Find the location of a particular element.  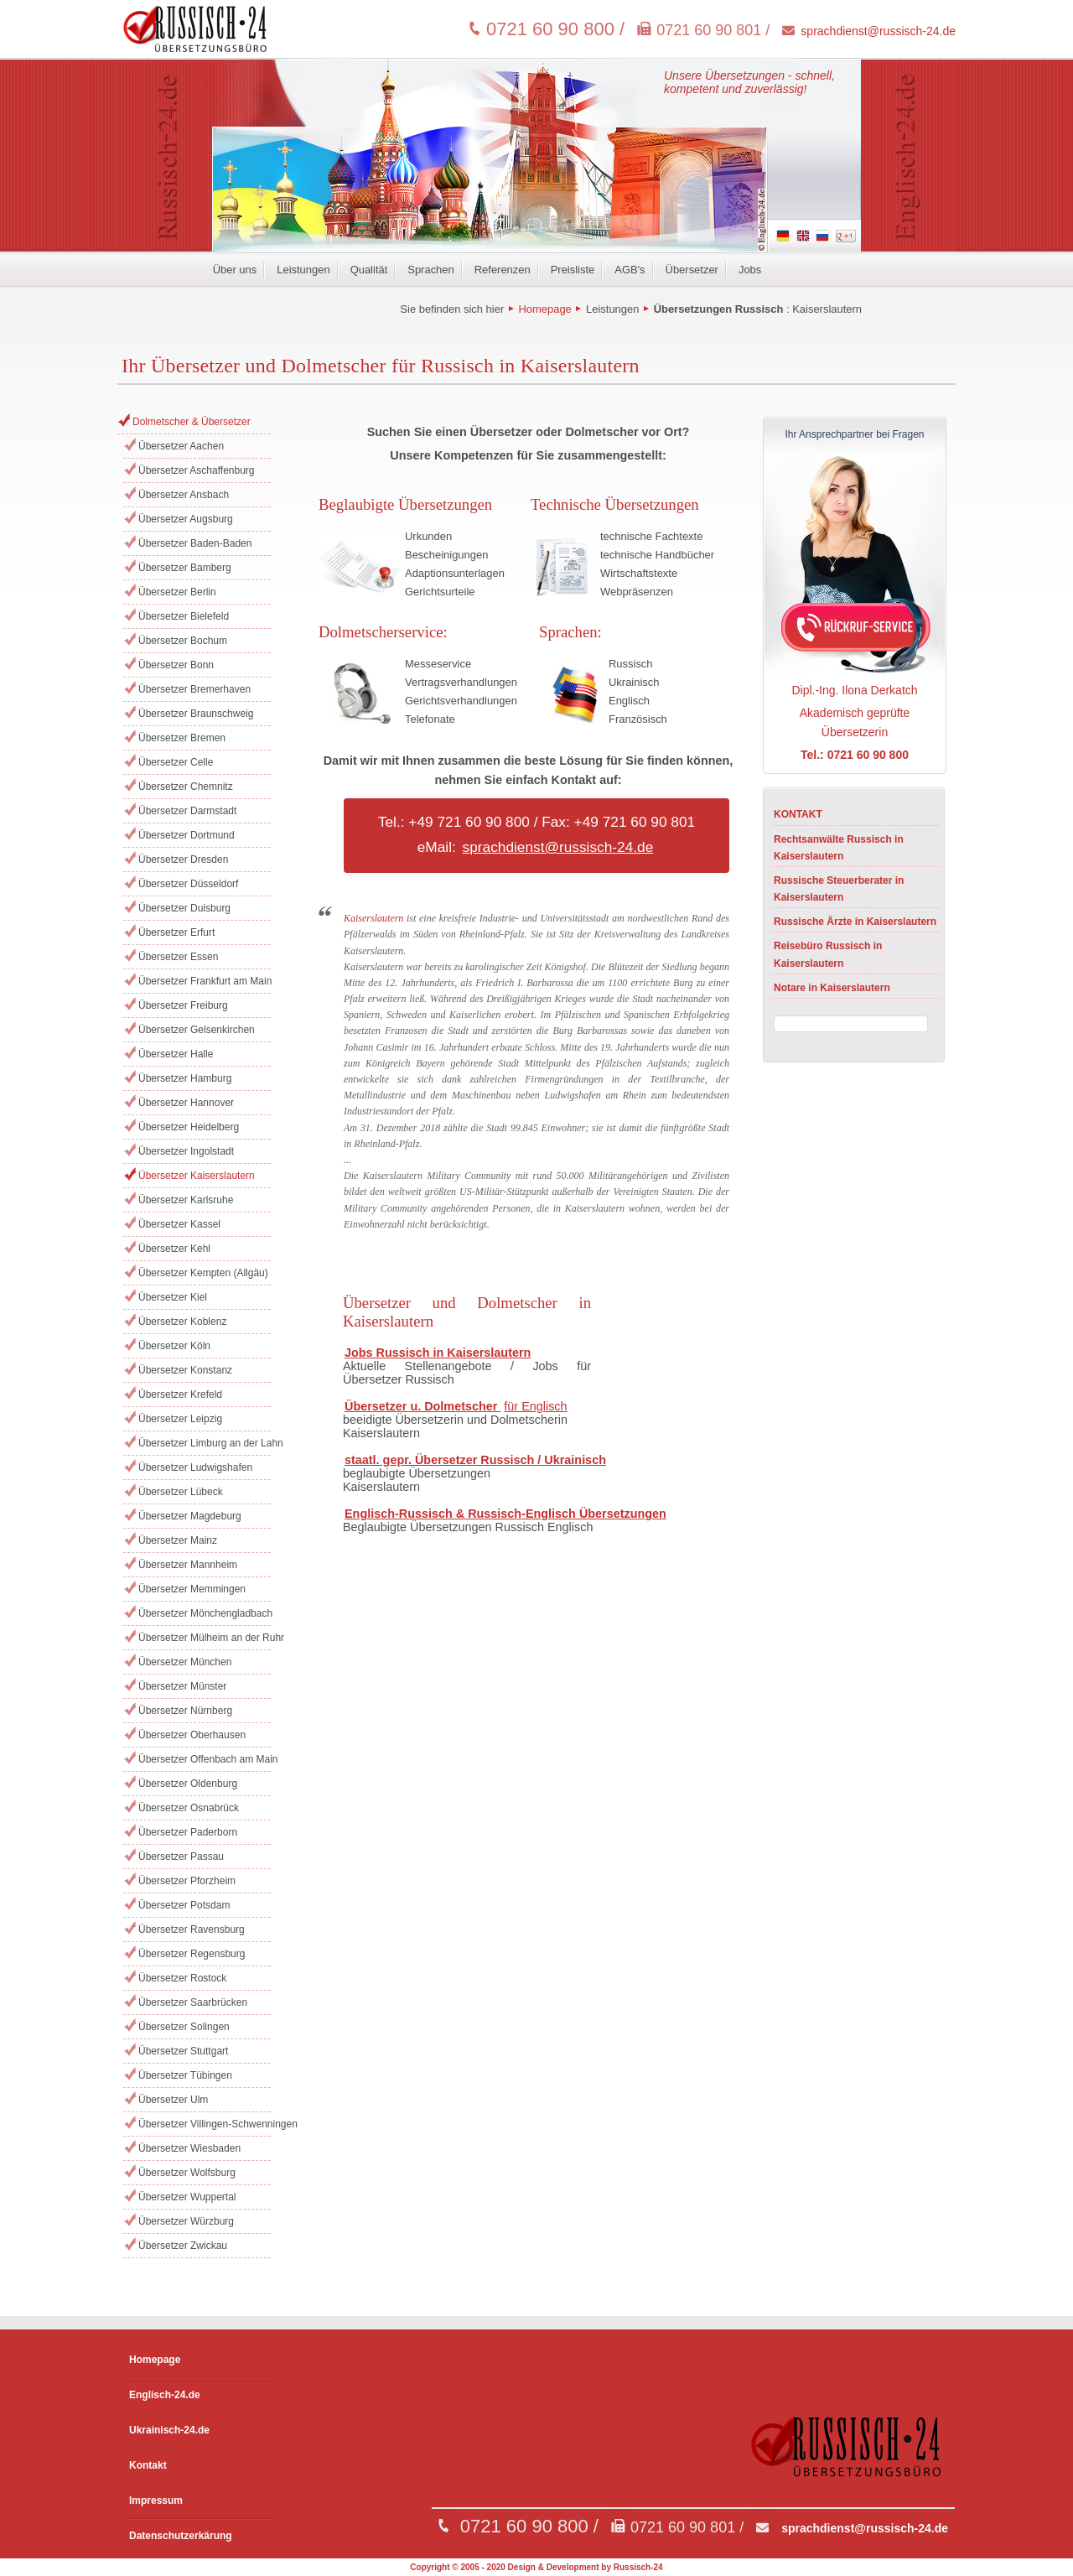

Übersetzer Aachen is located at coordinates (181, 446).